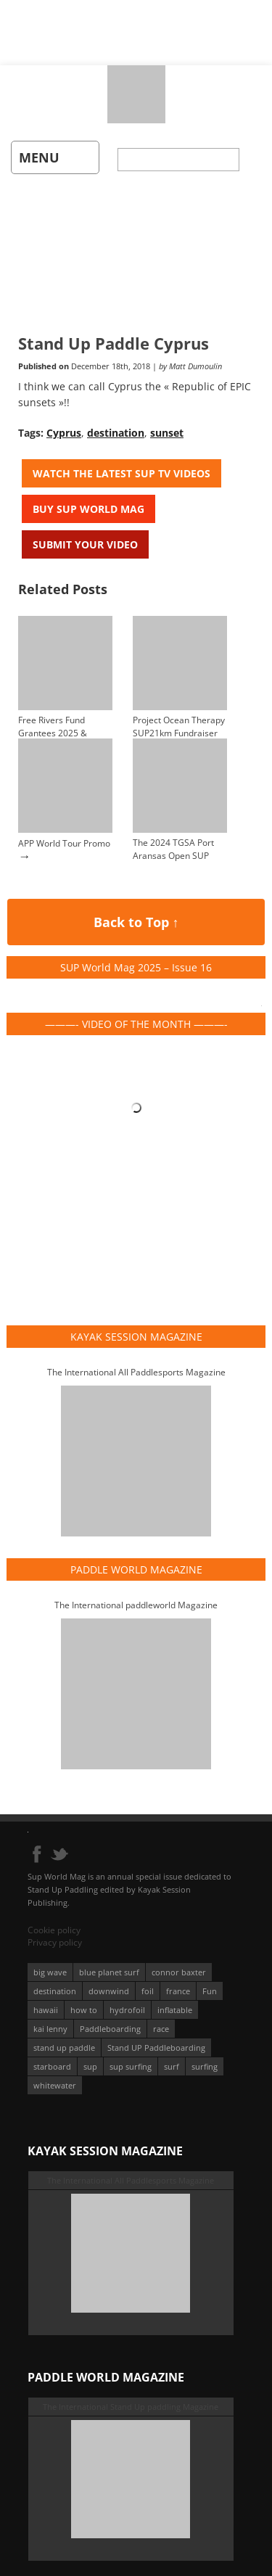 The height and width of the screenshot is (2576, 272). What do you see at coordinates (58, 733) in the screenshot?
I see `Free Rivers Fund Grantees 2025 & Annual Report 2024` at bounding box center [58, 733].